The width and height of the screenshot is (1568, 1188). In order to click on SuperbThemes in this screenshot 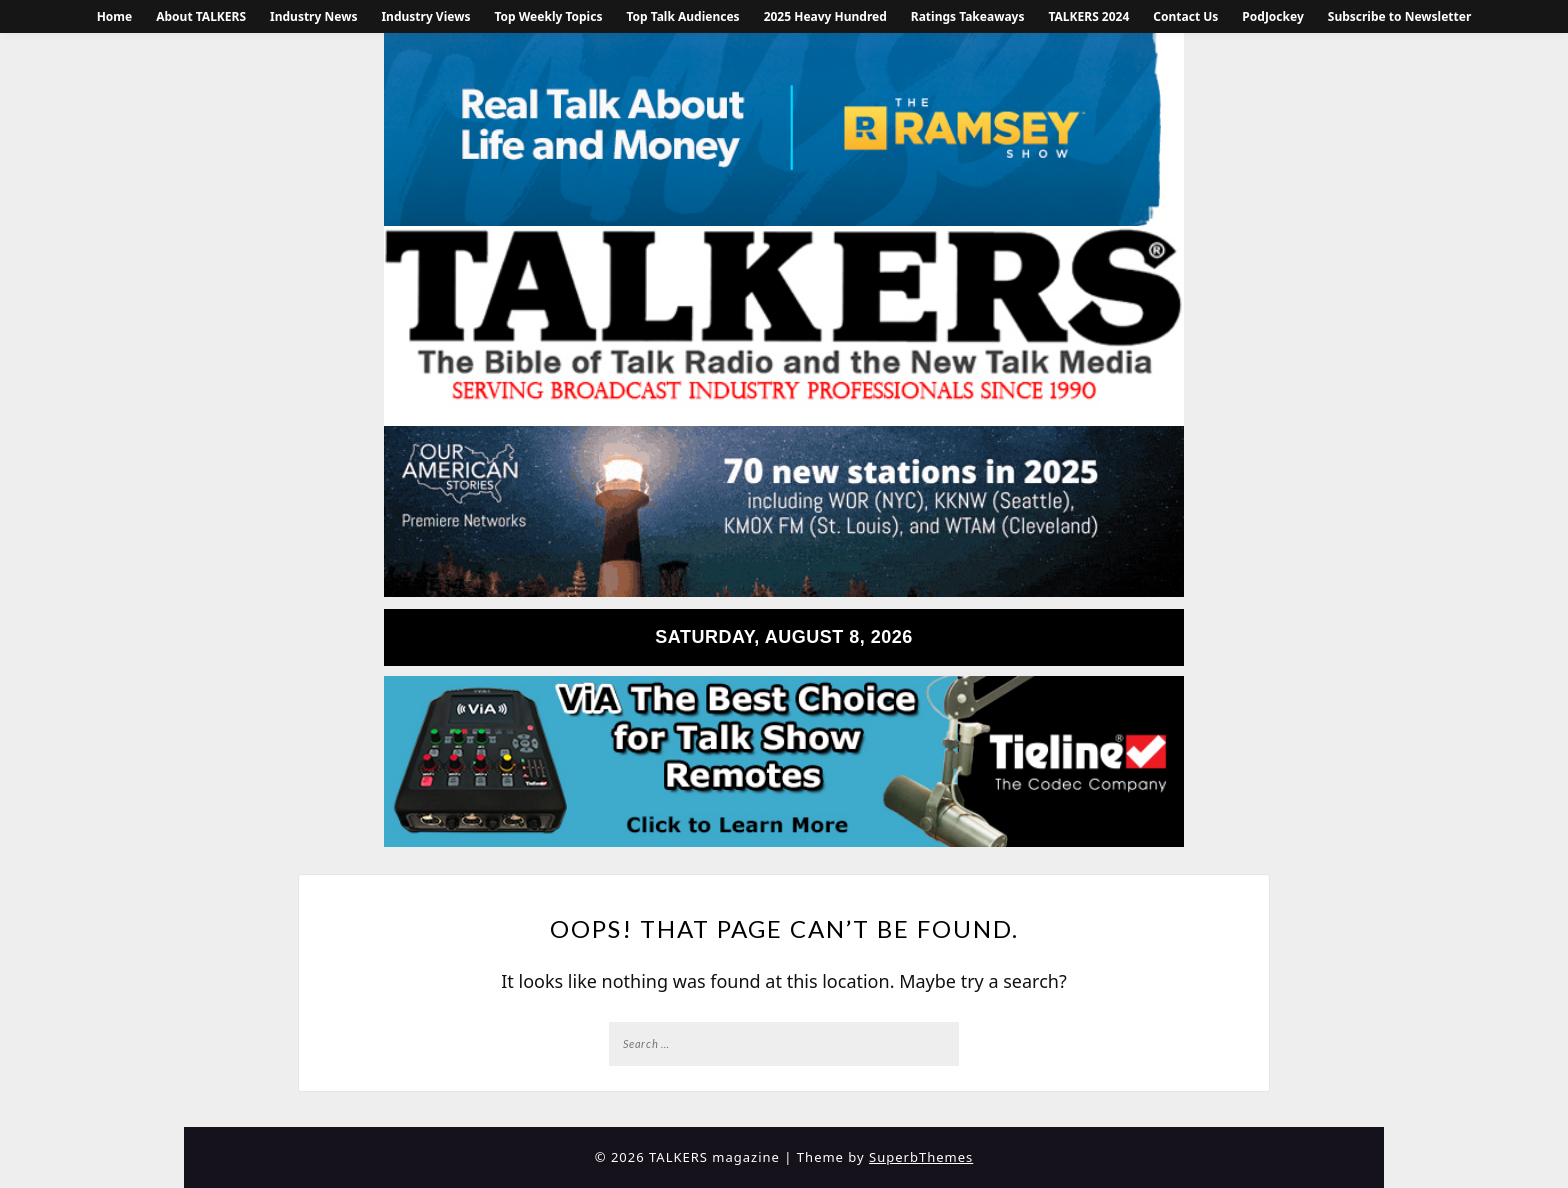, I will do `click(921, 1157)`.